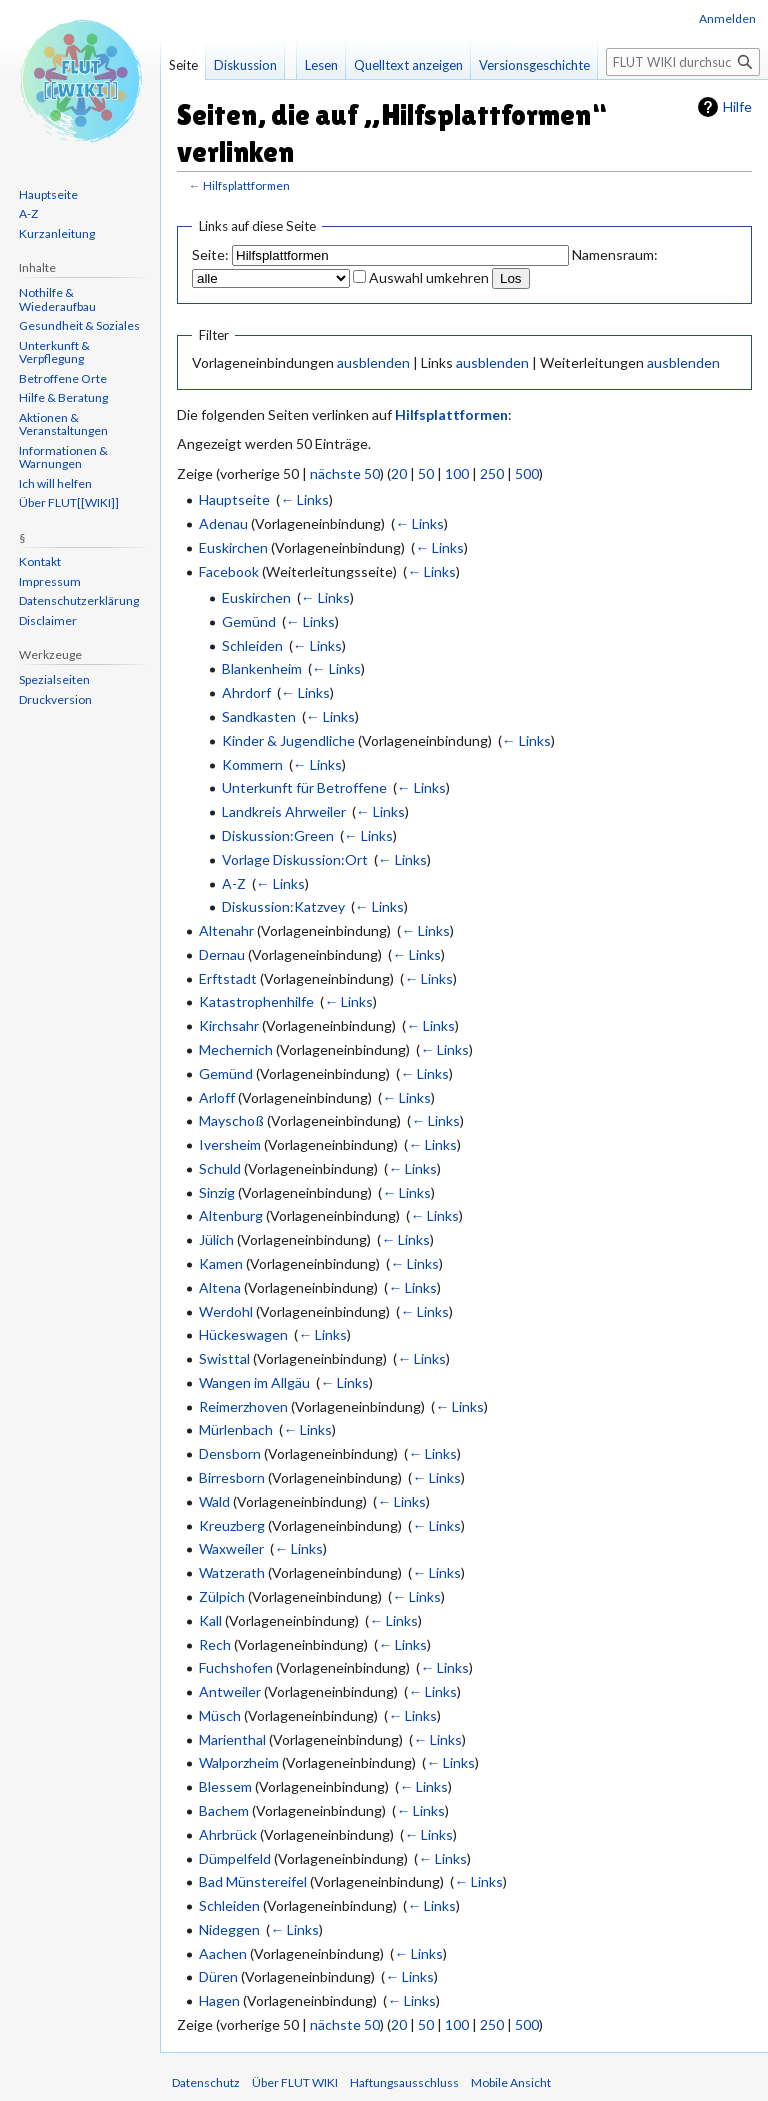  Describe the element at coordinates (256, 1001) in the screenshot. I see `Katastrophenhilfe` at that location.